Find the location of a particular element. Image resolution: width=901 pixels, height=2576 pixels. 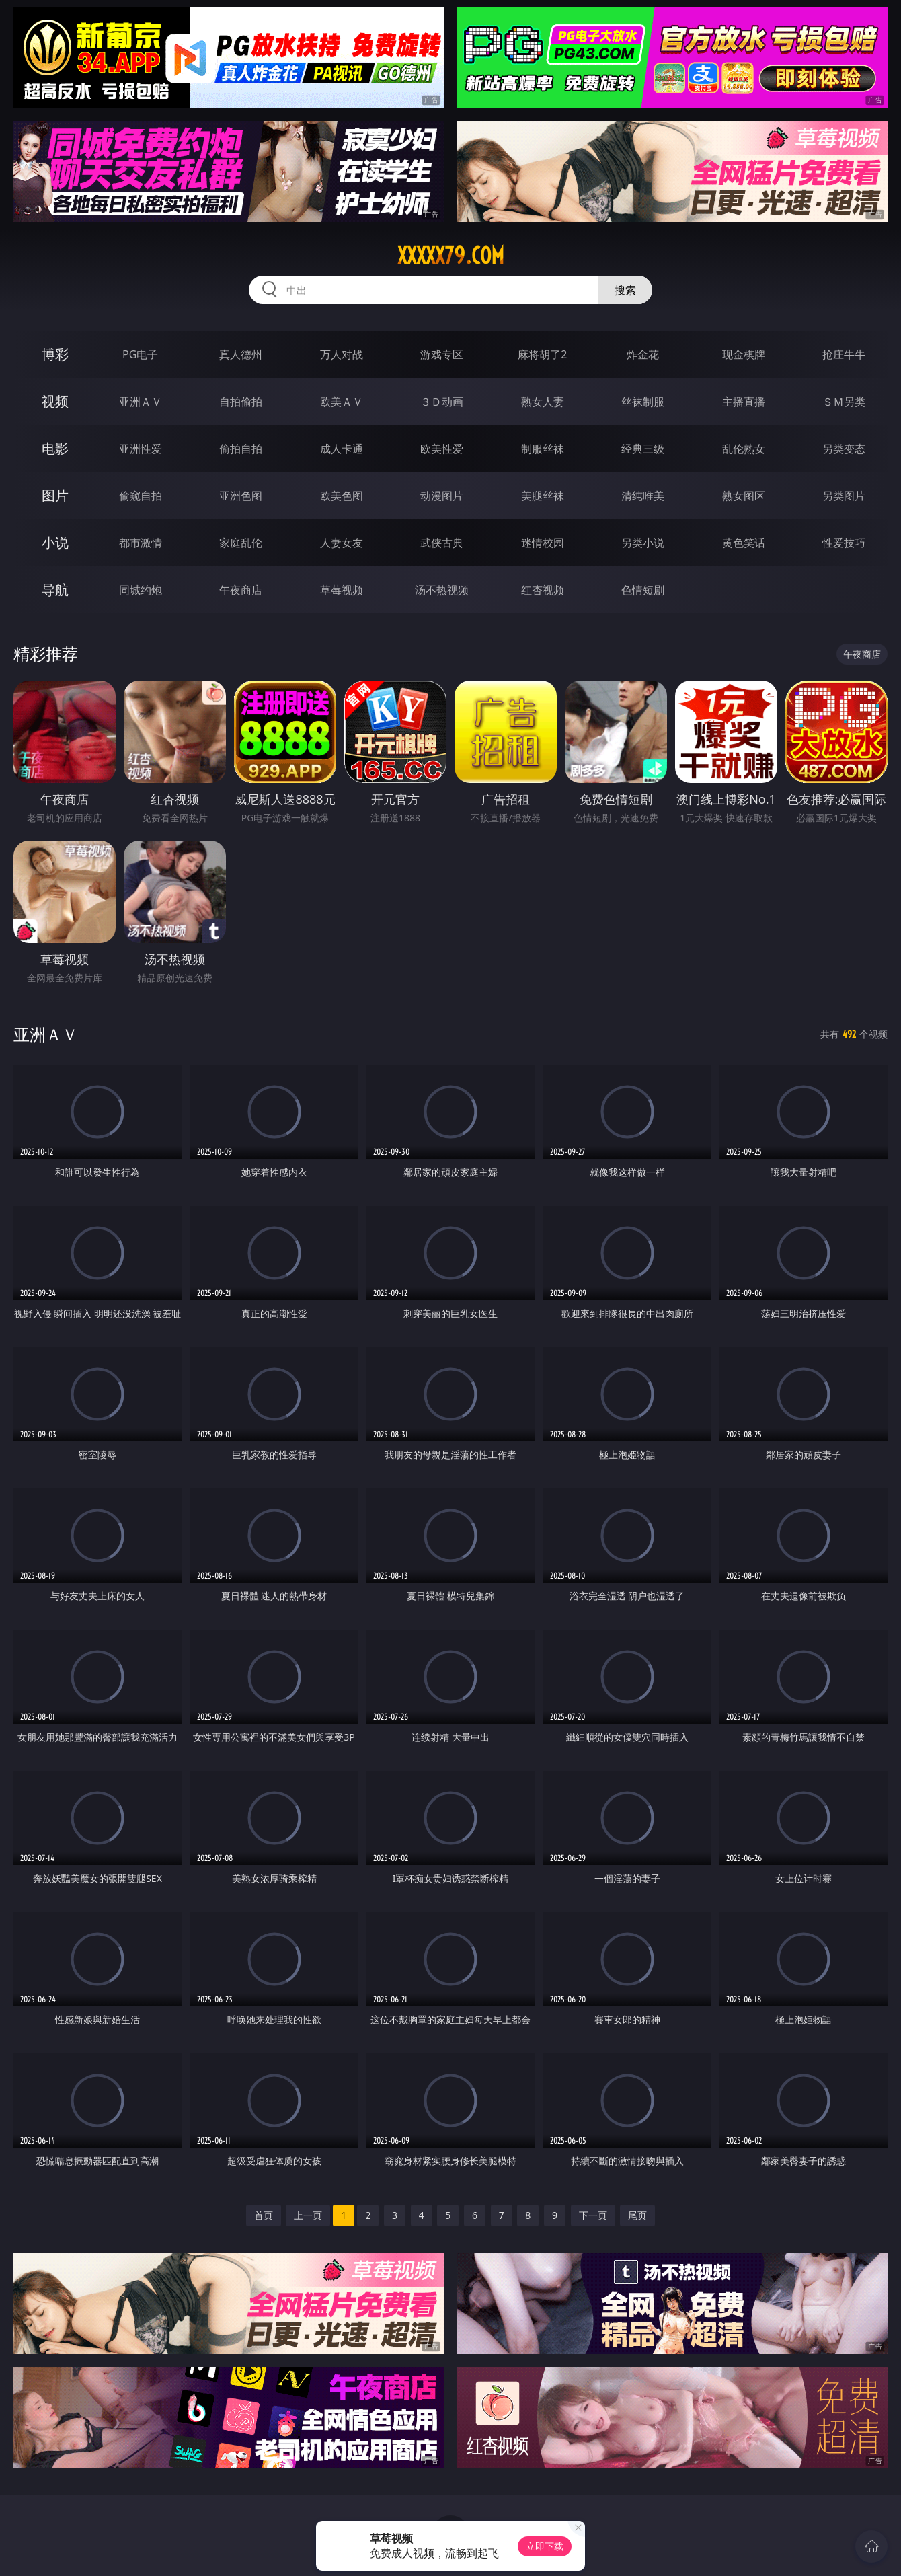

主播直播 is located at coordinates (743, 401).